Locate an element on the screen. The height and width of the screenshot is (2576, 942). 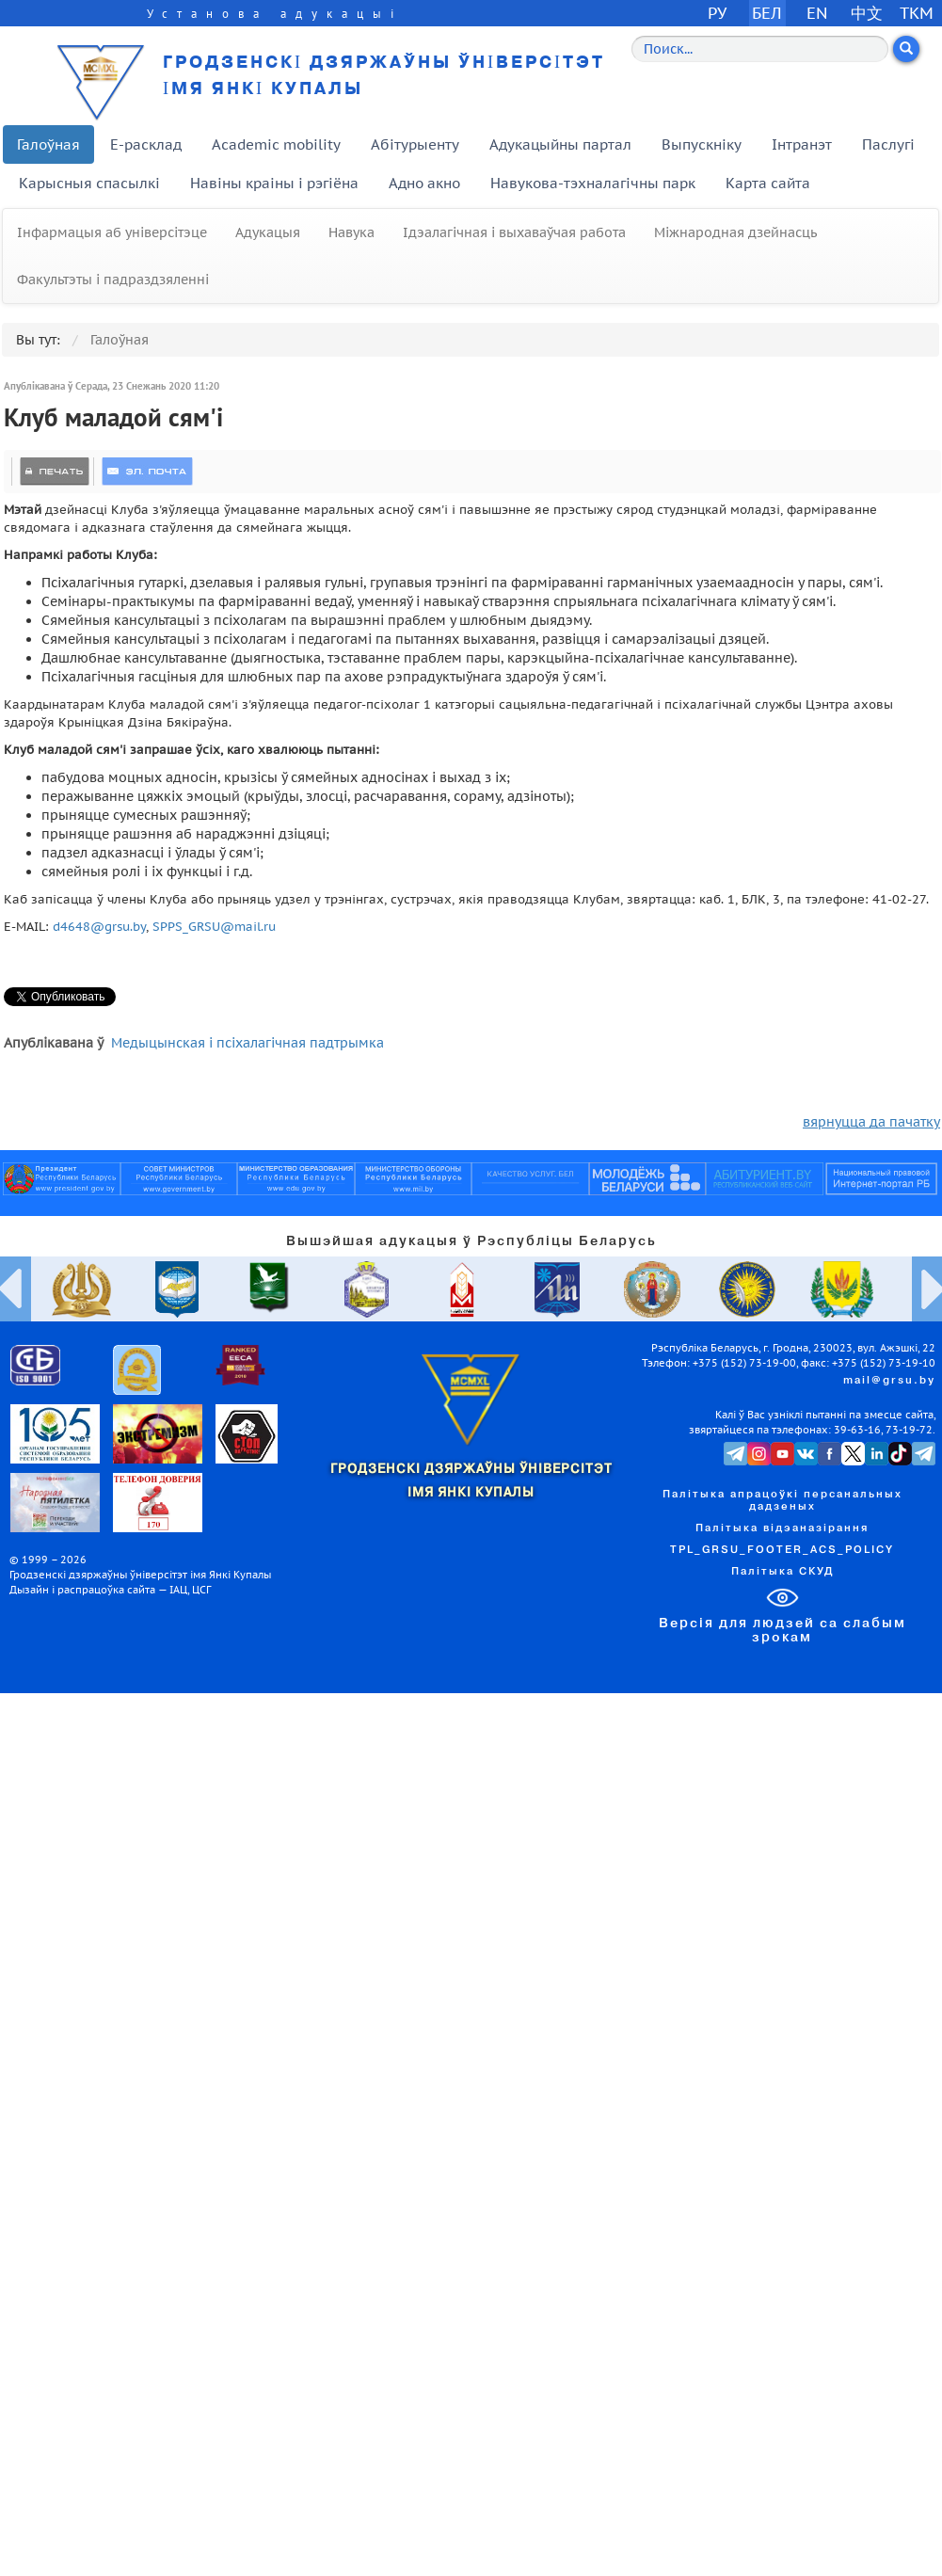
Выпускніку is located at coordinates (702, 144).